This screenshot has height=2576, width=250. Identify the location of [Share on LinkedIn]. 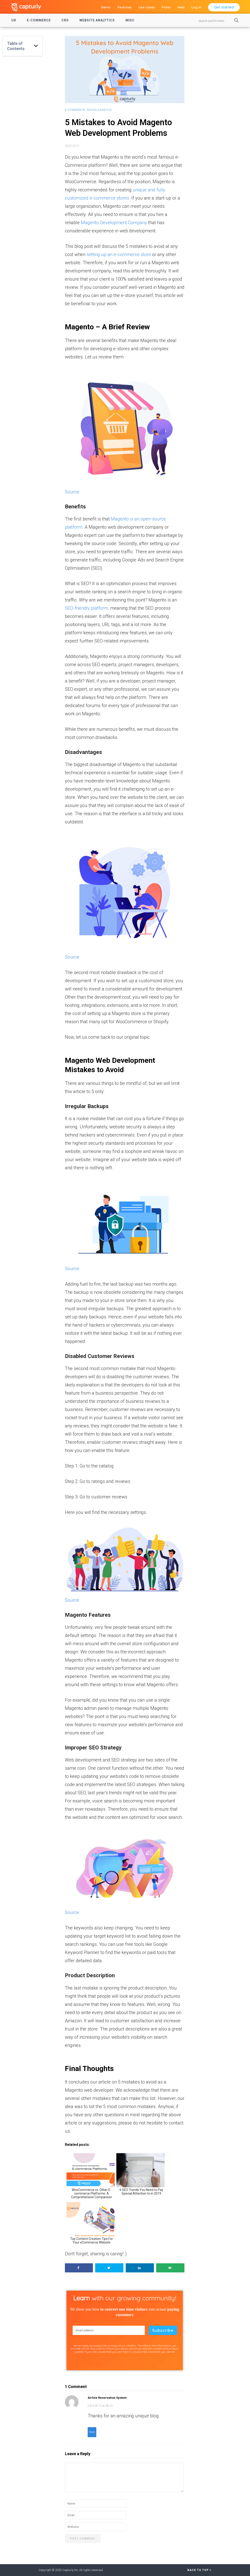
(140, 2267).